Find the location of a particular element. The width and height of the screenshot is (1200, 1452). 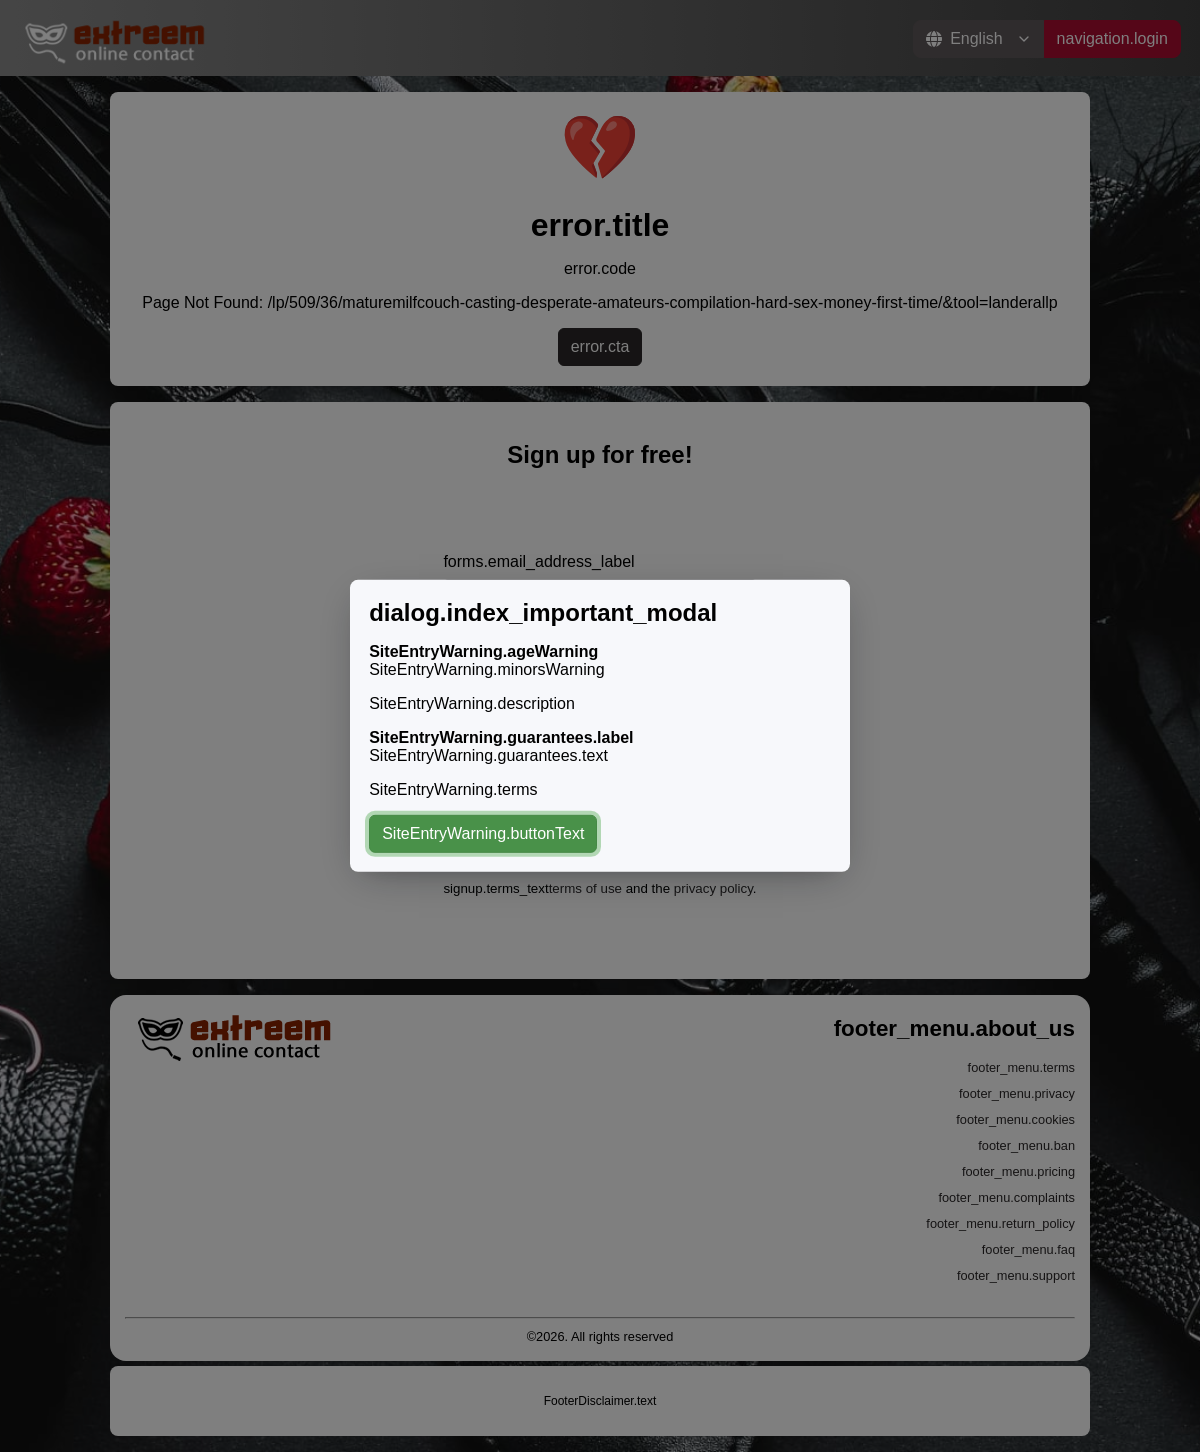

SiteEntryWarning.buttonText is located at coordinates (483, 833).